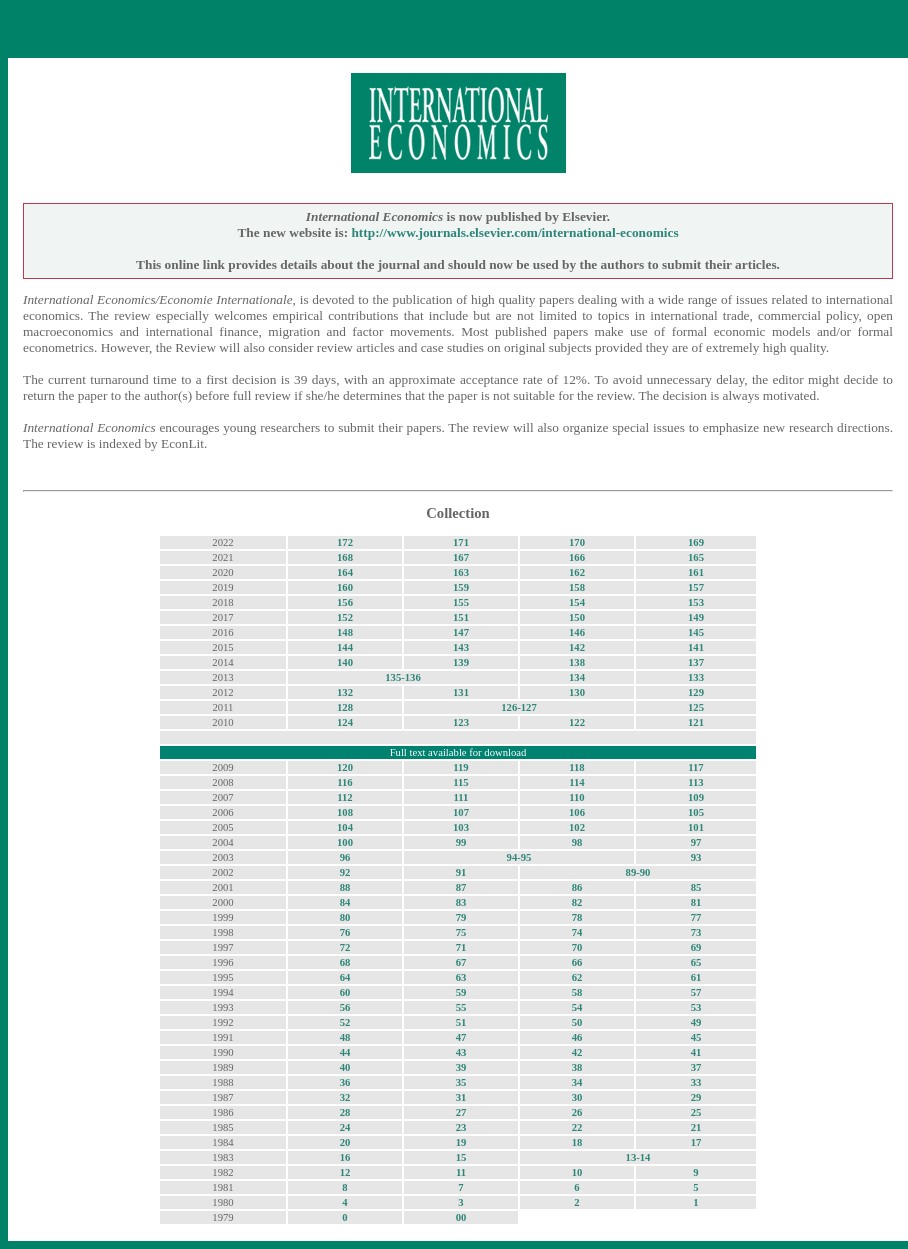 The width and height of the screenshot is (908, 1249). Describe the element at coordinates (577, 1112) in the screenshot. I see `26` at that location.